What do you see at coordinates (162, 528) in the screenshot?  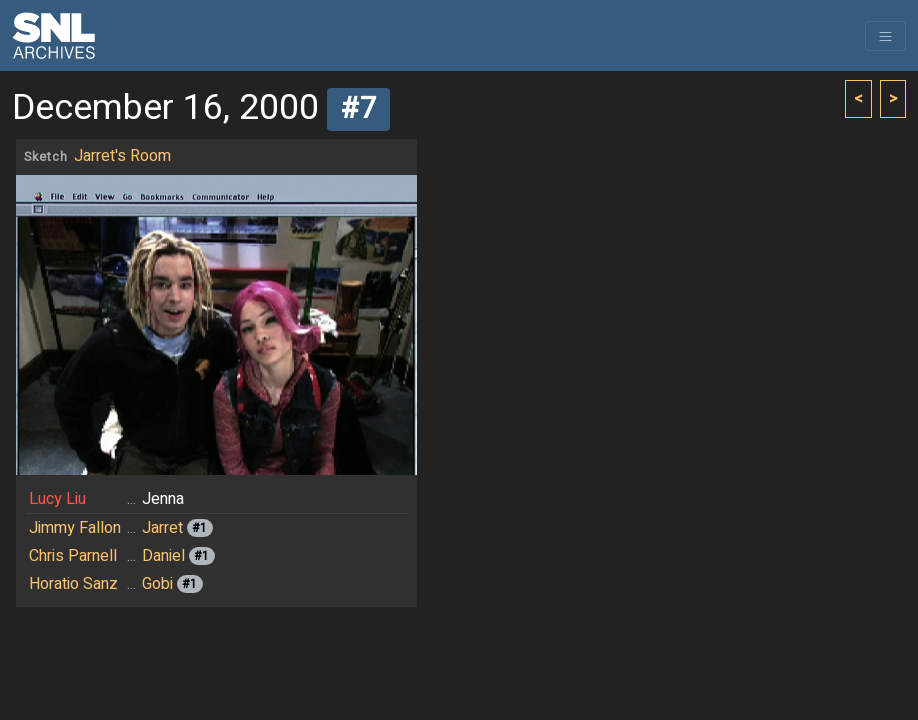 I see `Jarret` at bounding box center [162, 528].